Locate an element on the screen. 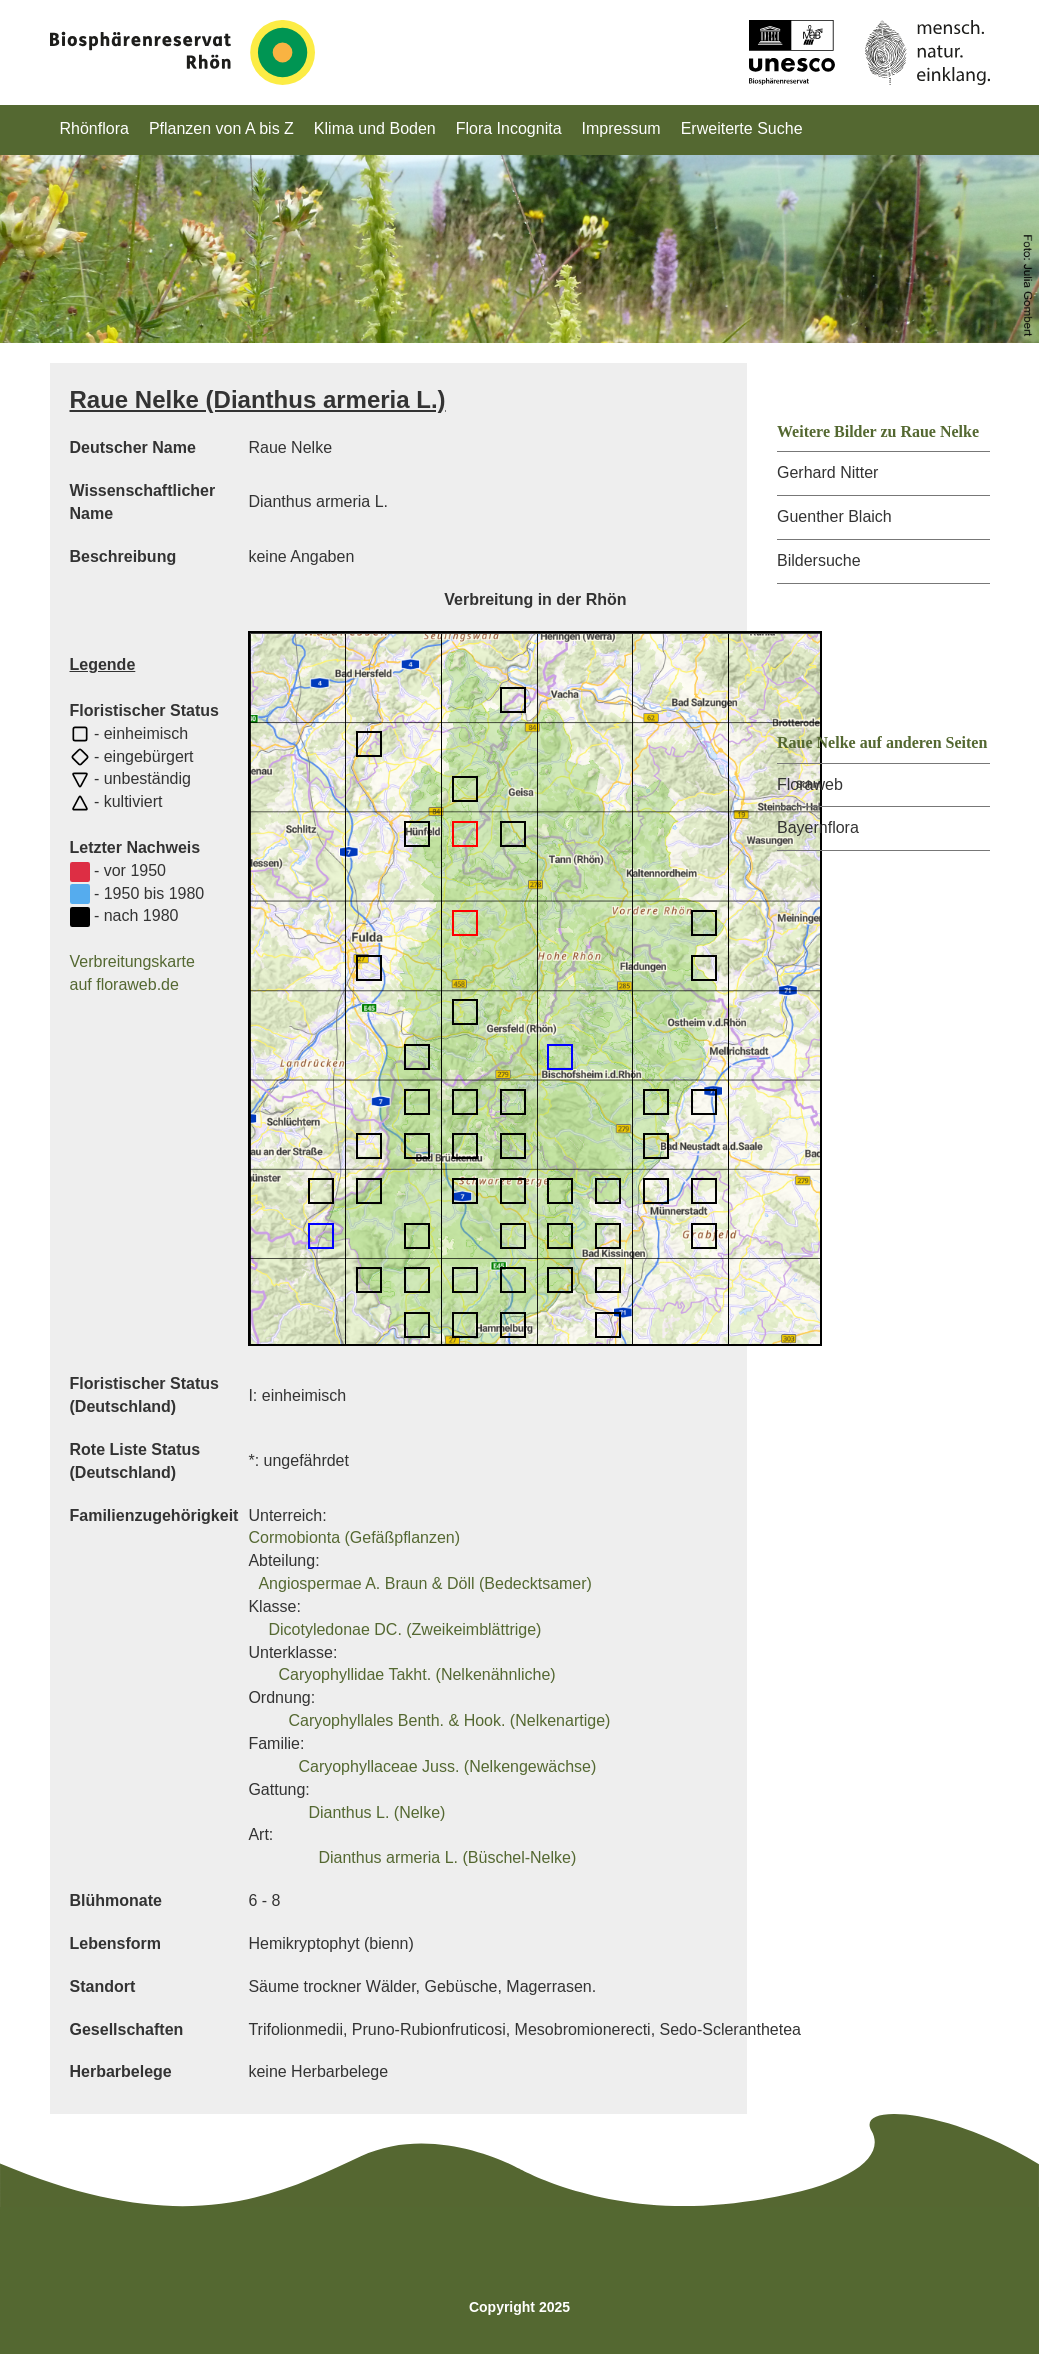 The height and width of the screenshot is (2354, 1039). Bayernflora is located at coordinates (818, 827).